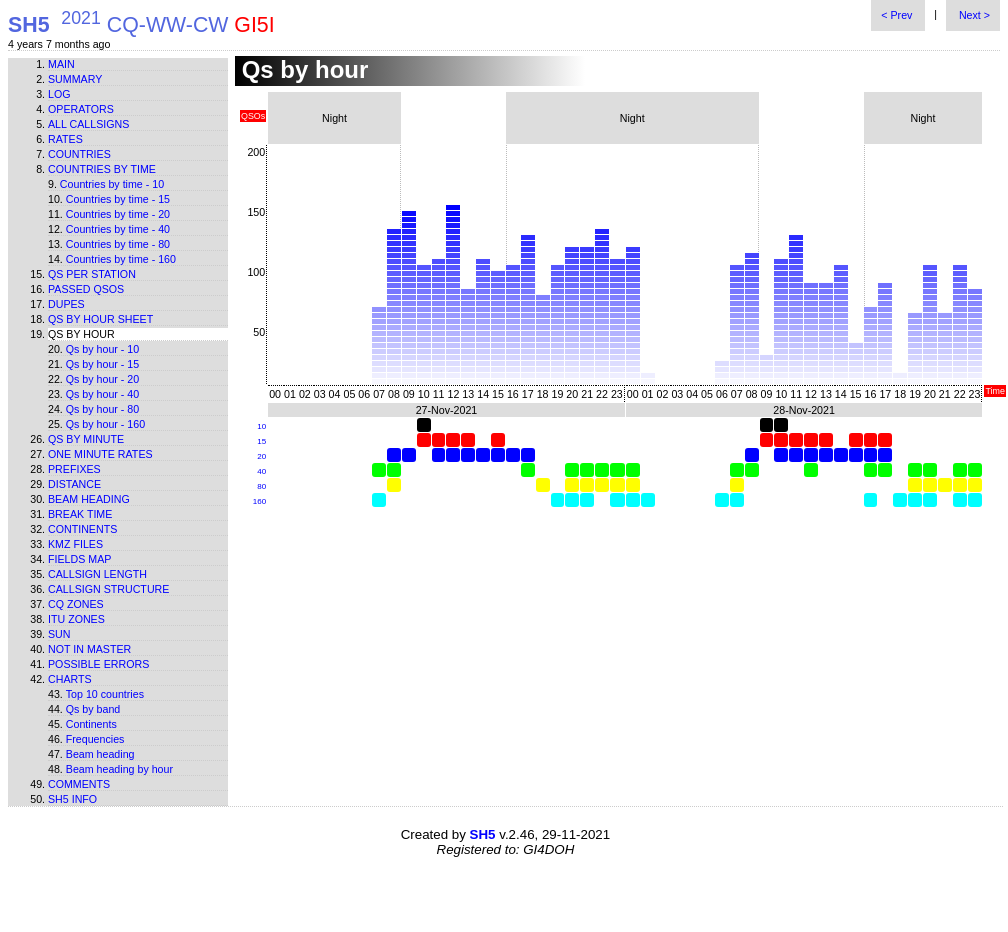  What do you see at coordinates (102, 394) in the screenshot?
I see `Qs by hour - 40` at bounding box center [102, 394].